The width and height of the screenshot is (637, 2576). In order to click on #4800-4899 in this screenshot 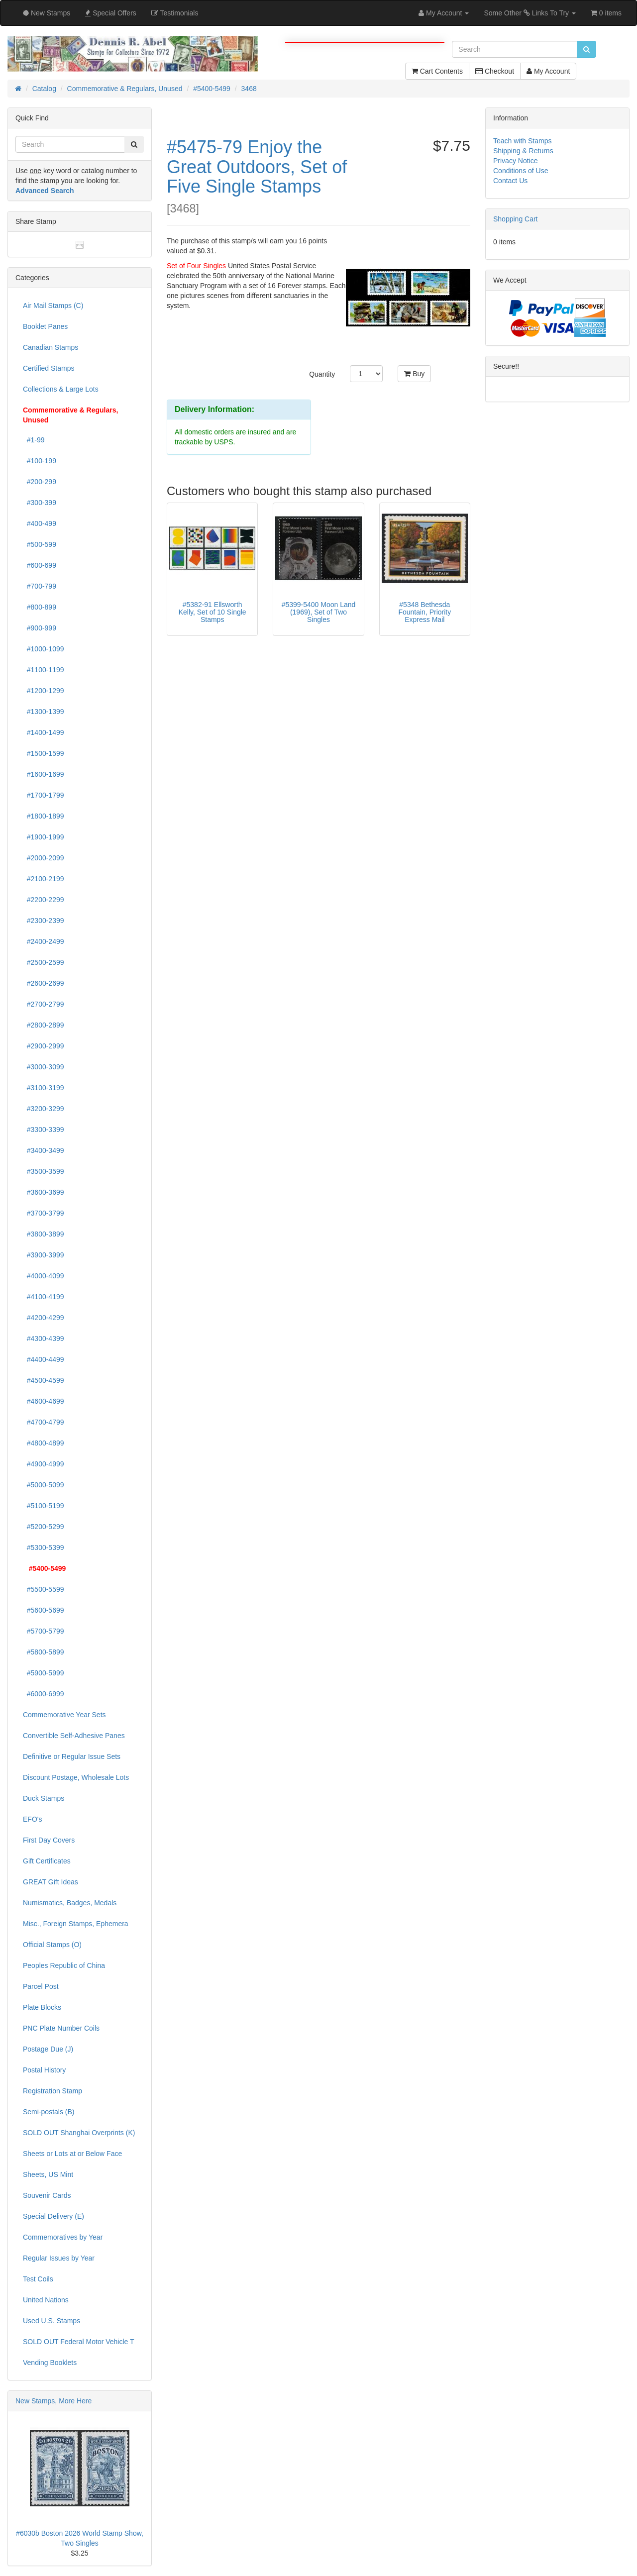, I will do `click(43, 1443)`.